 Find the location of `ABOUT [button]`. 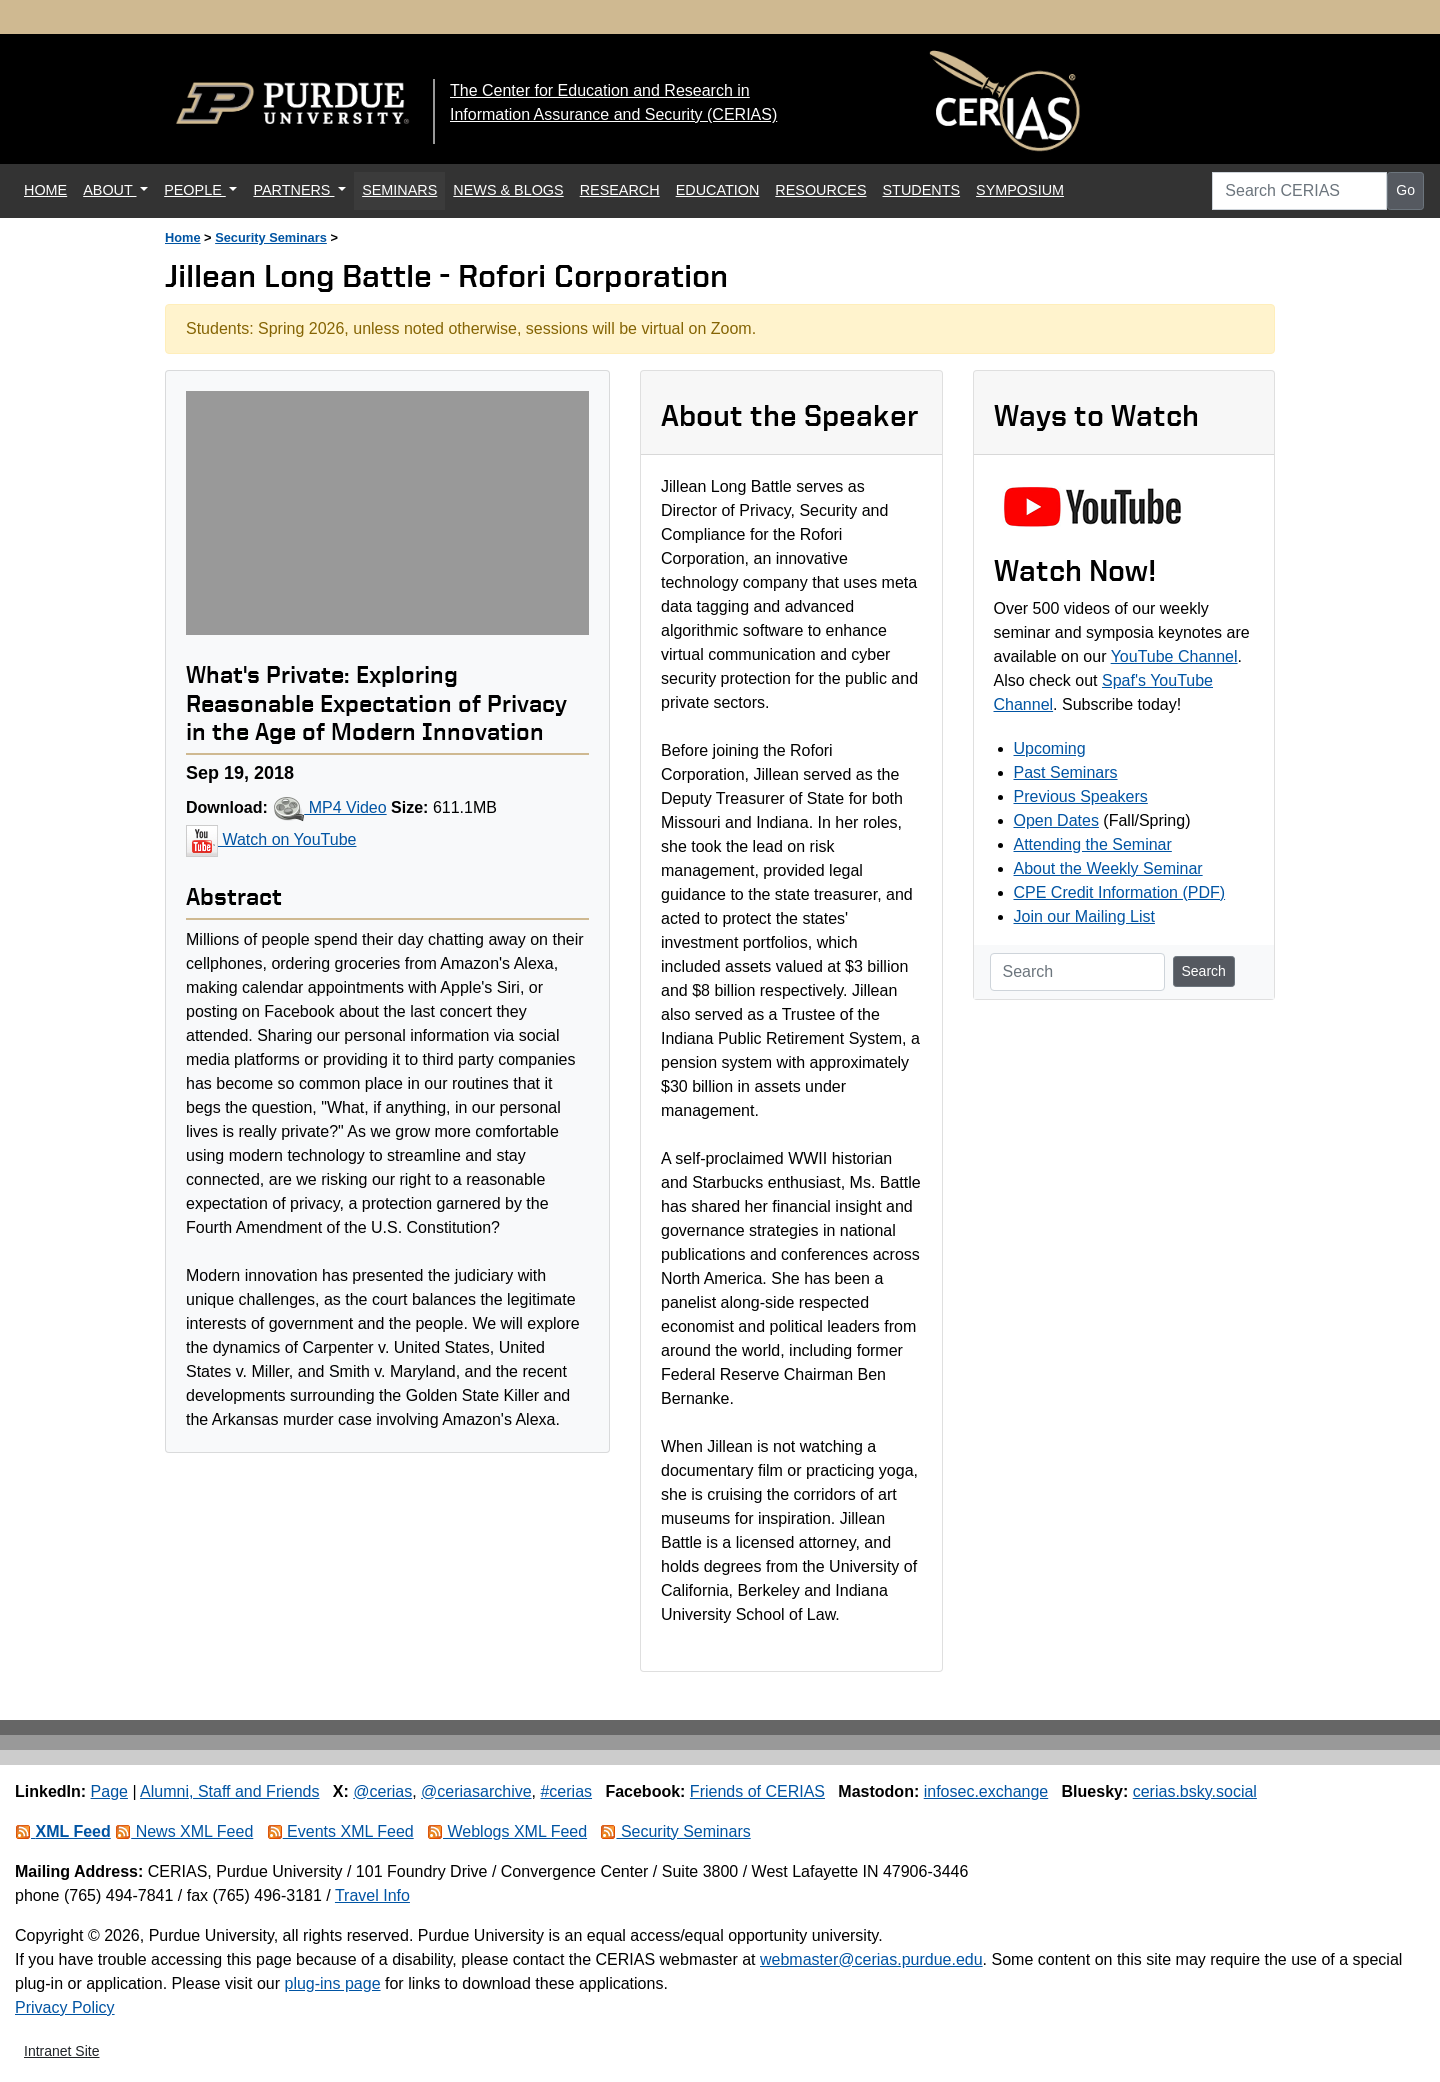

ABOUT [button] is located at coordinates (109, 190).